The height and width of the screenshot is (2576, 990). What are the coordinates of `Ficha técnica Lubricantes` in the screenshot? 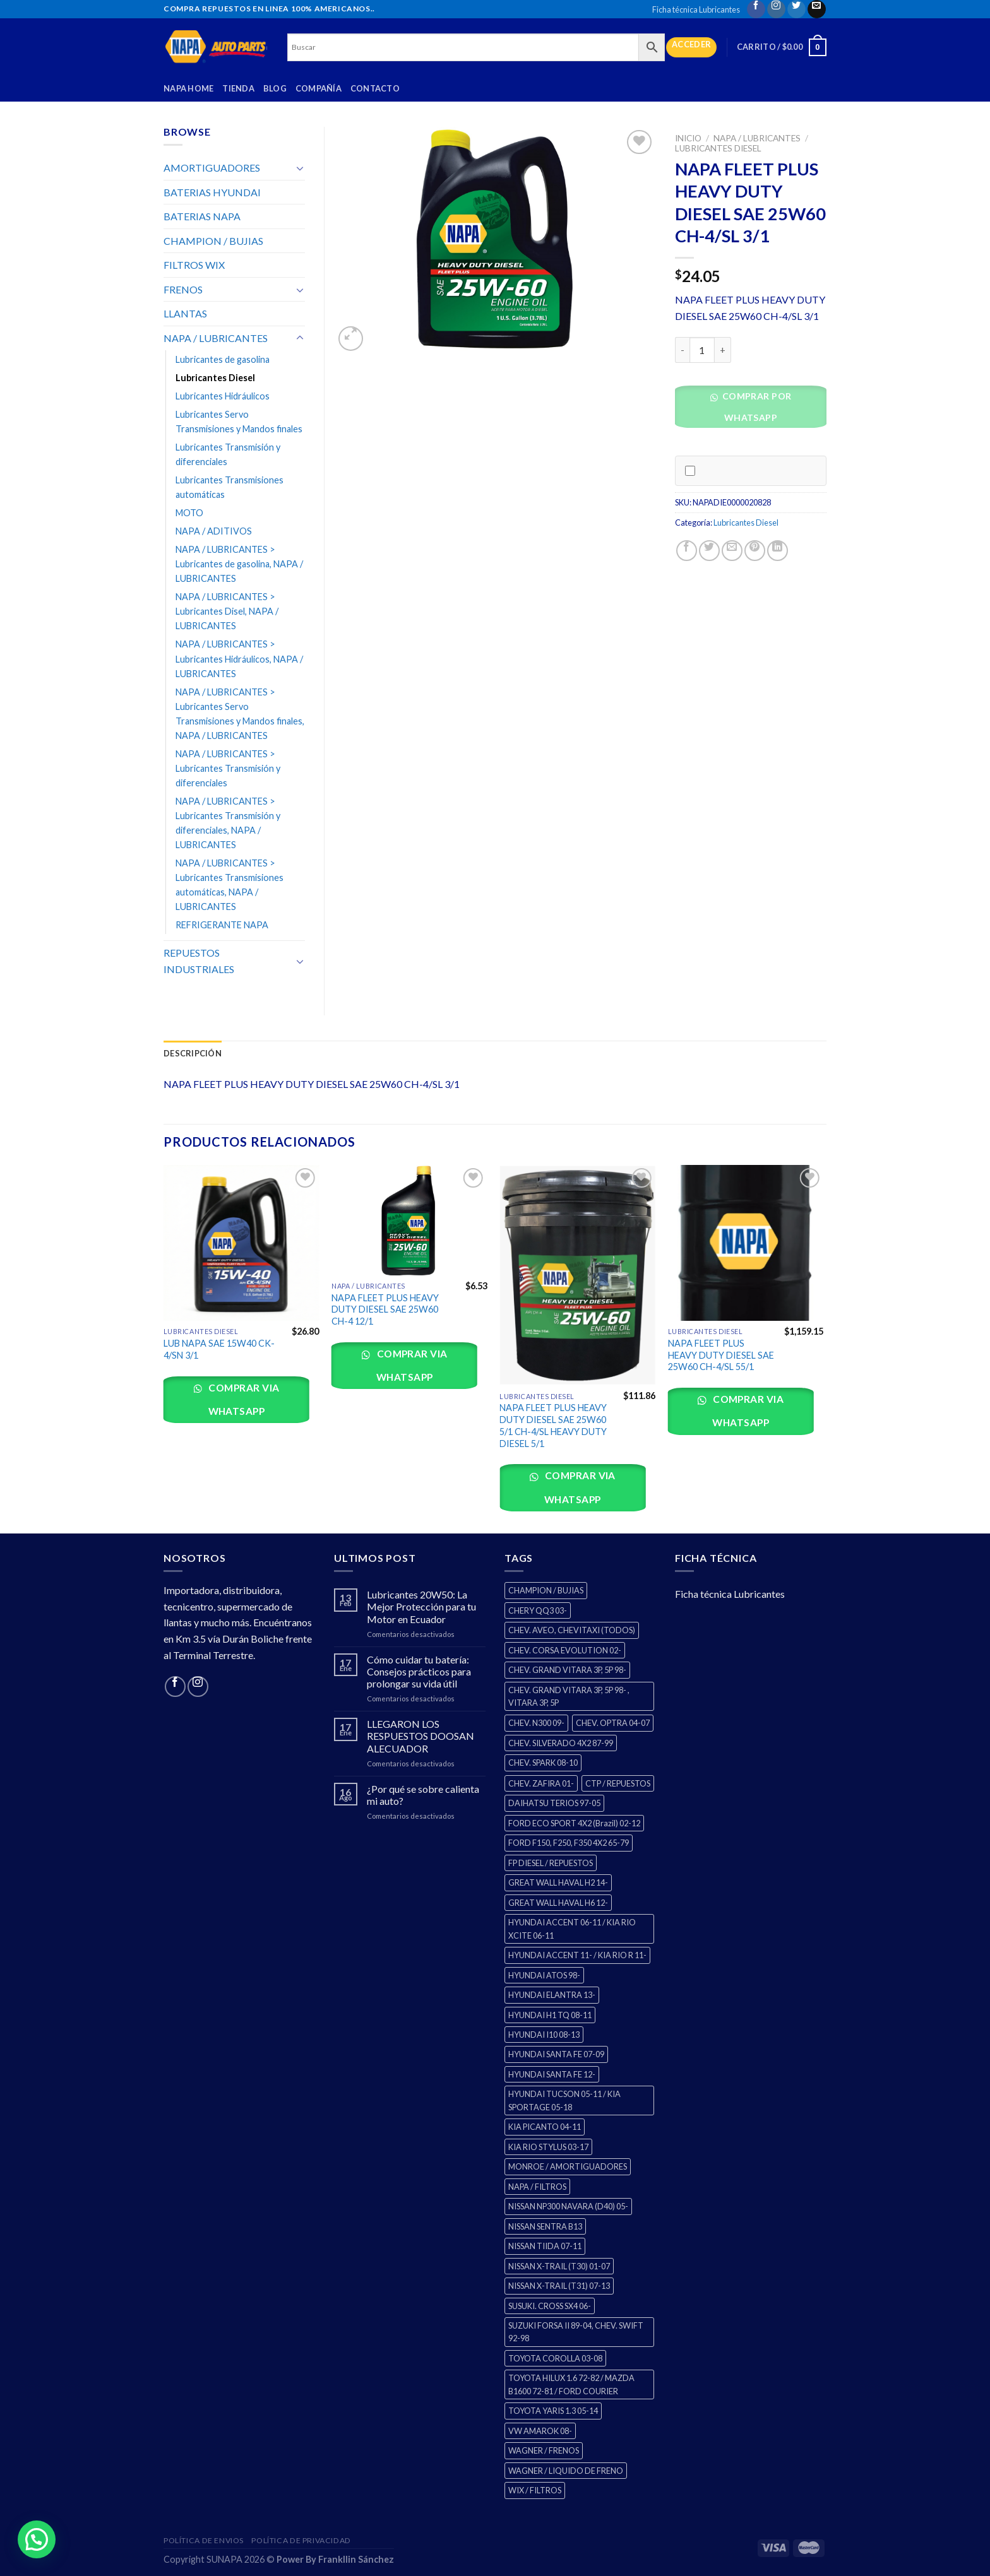 It's located at (696, 9).